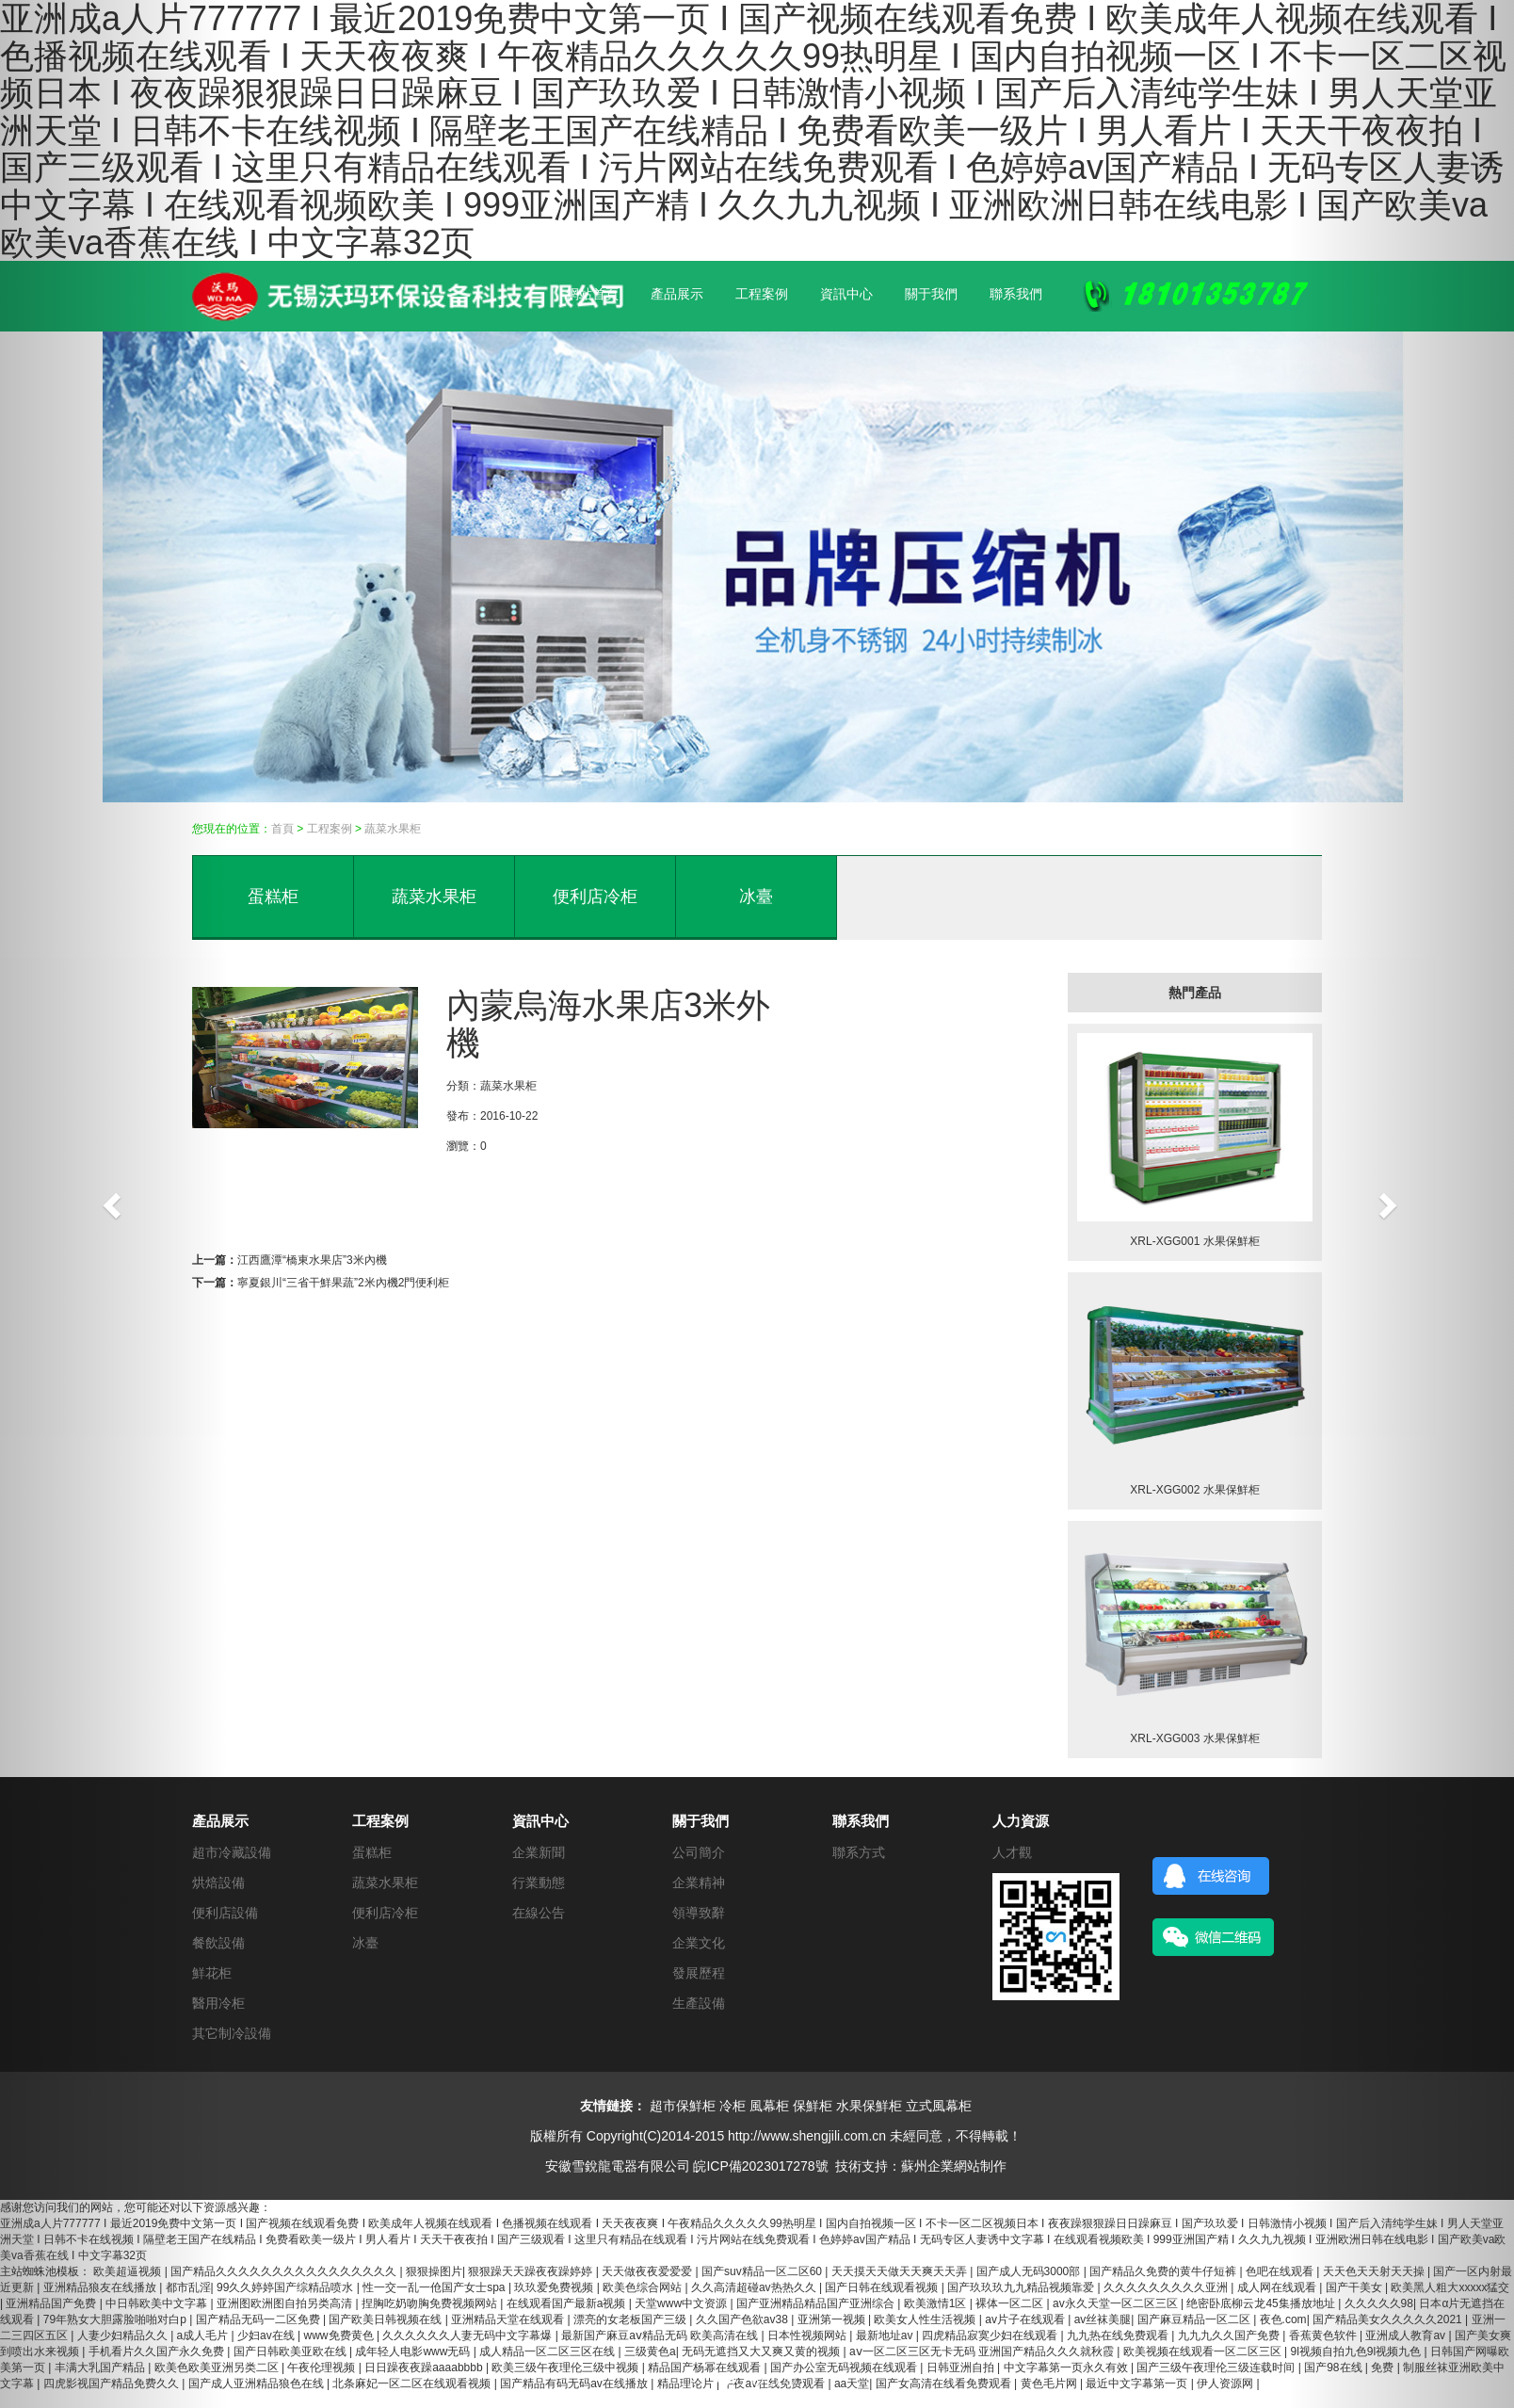 Image resolution: width=1514 pixels, height=2408 pixels. What do you see at coordinates (756, 896) in the screenshot?
I see `冰臺` at bounding box center [756, 896].